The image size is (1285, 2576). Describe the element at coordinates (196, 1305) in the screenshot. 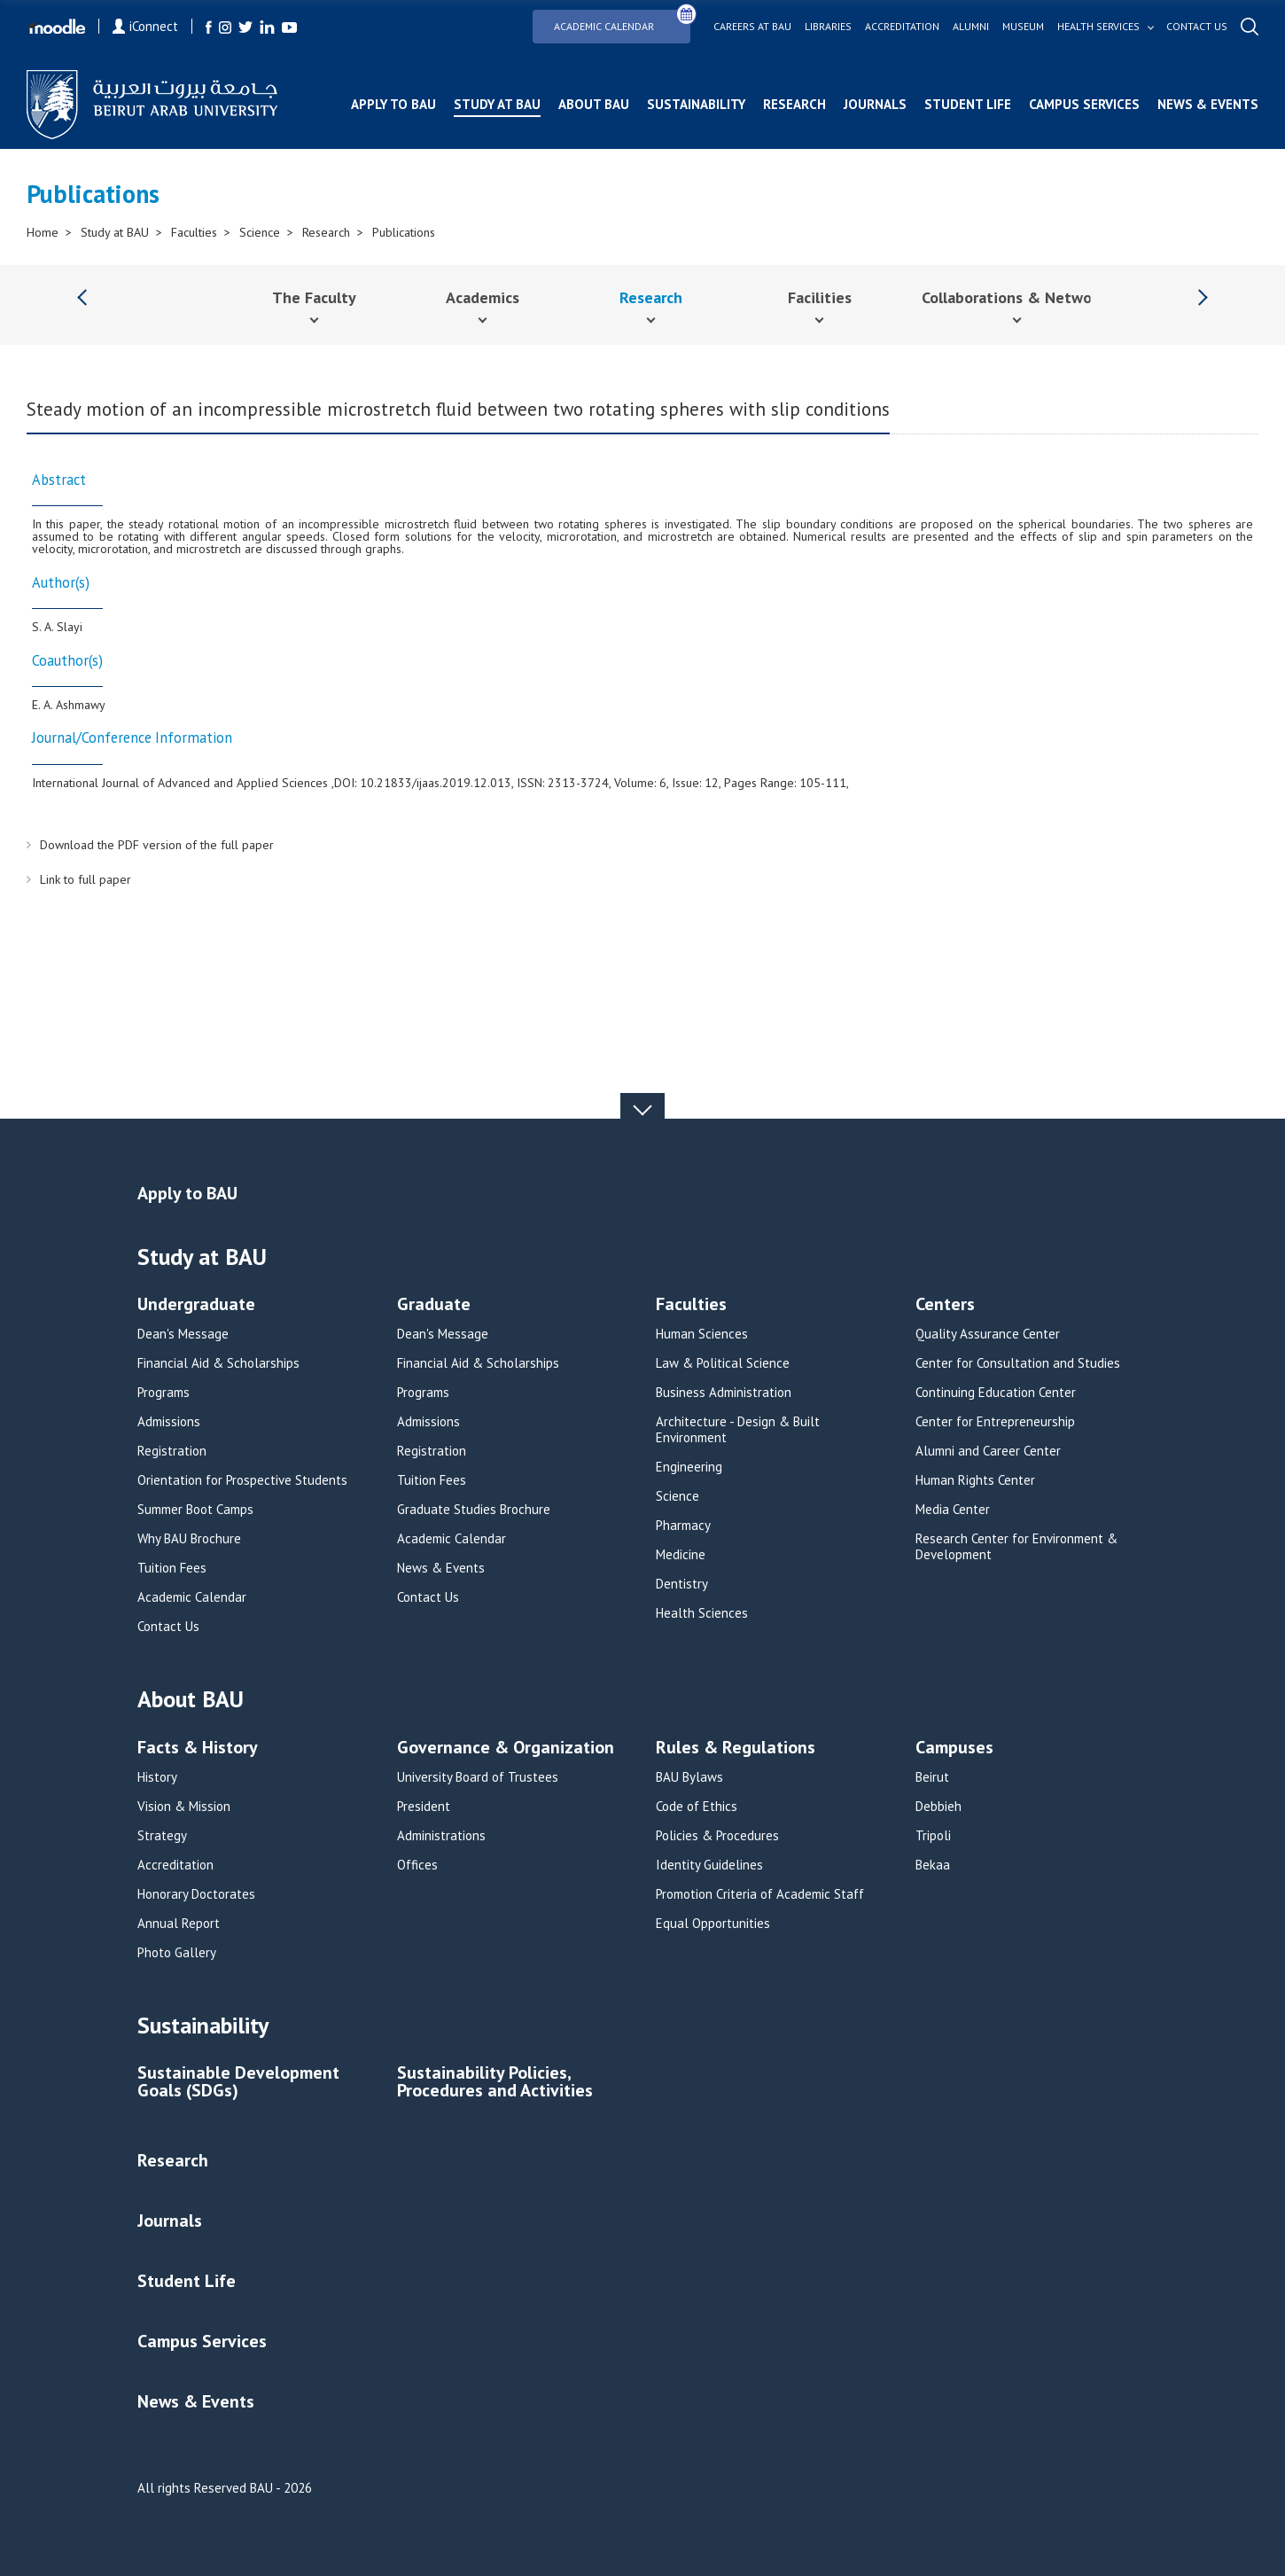

I see `Undergraduate` at that location.